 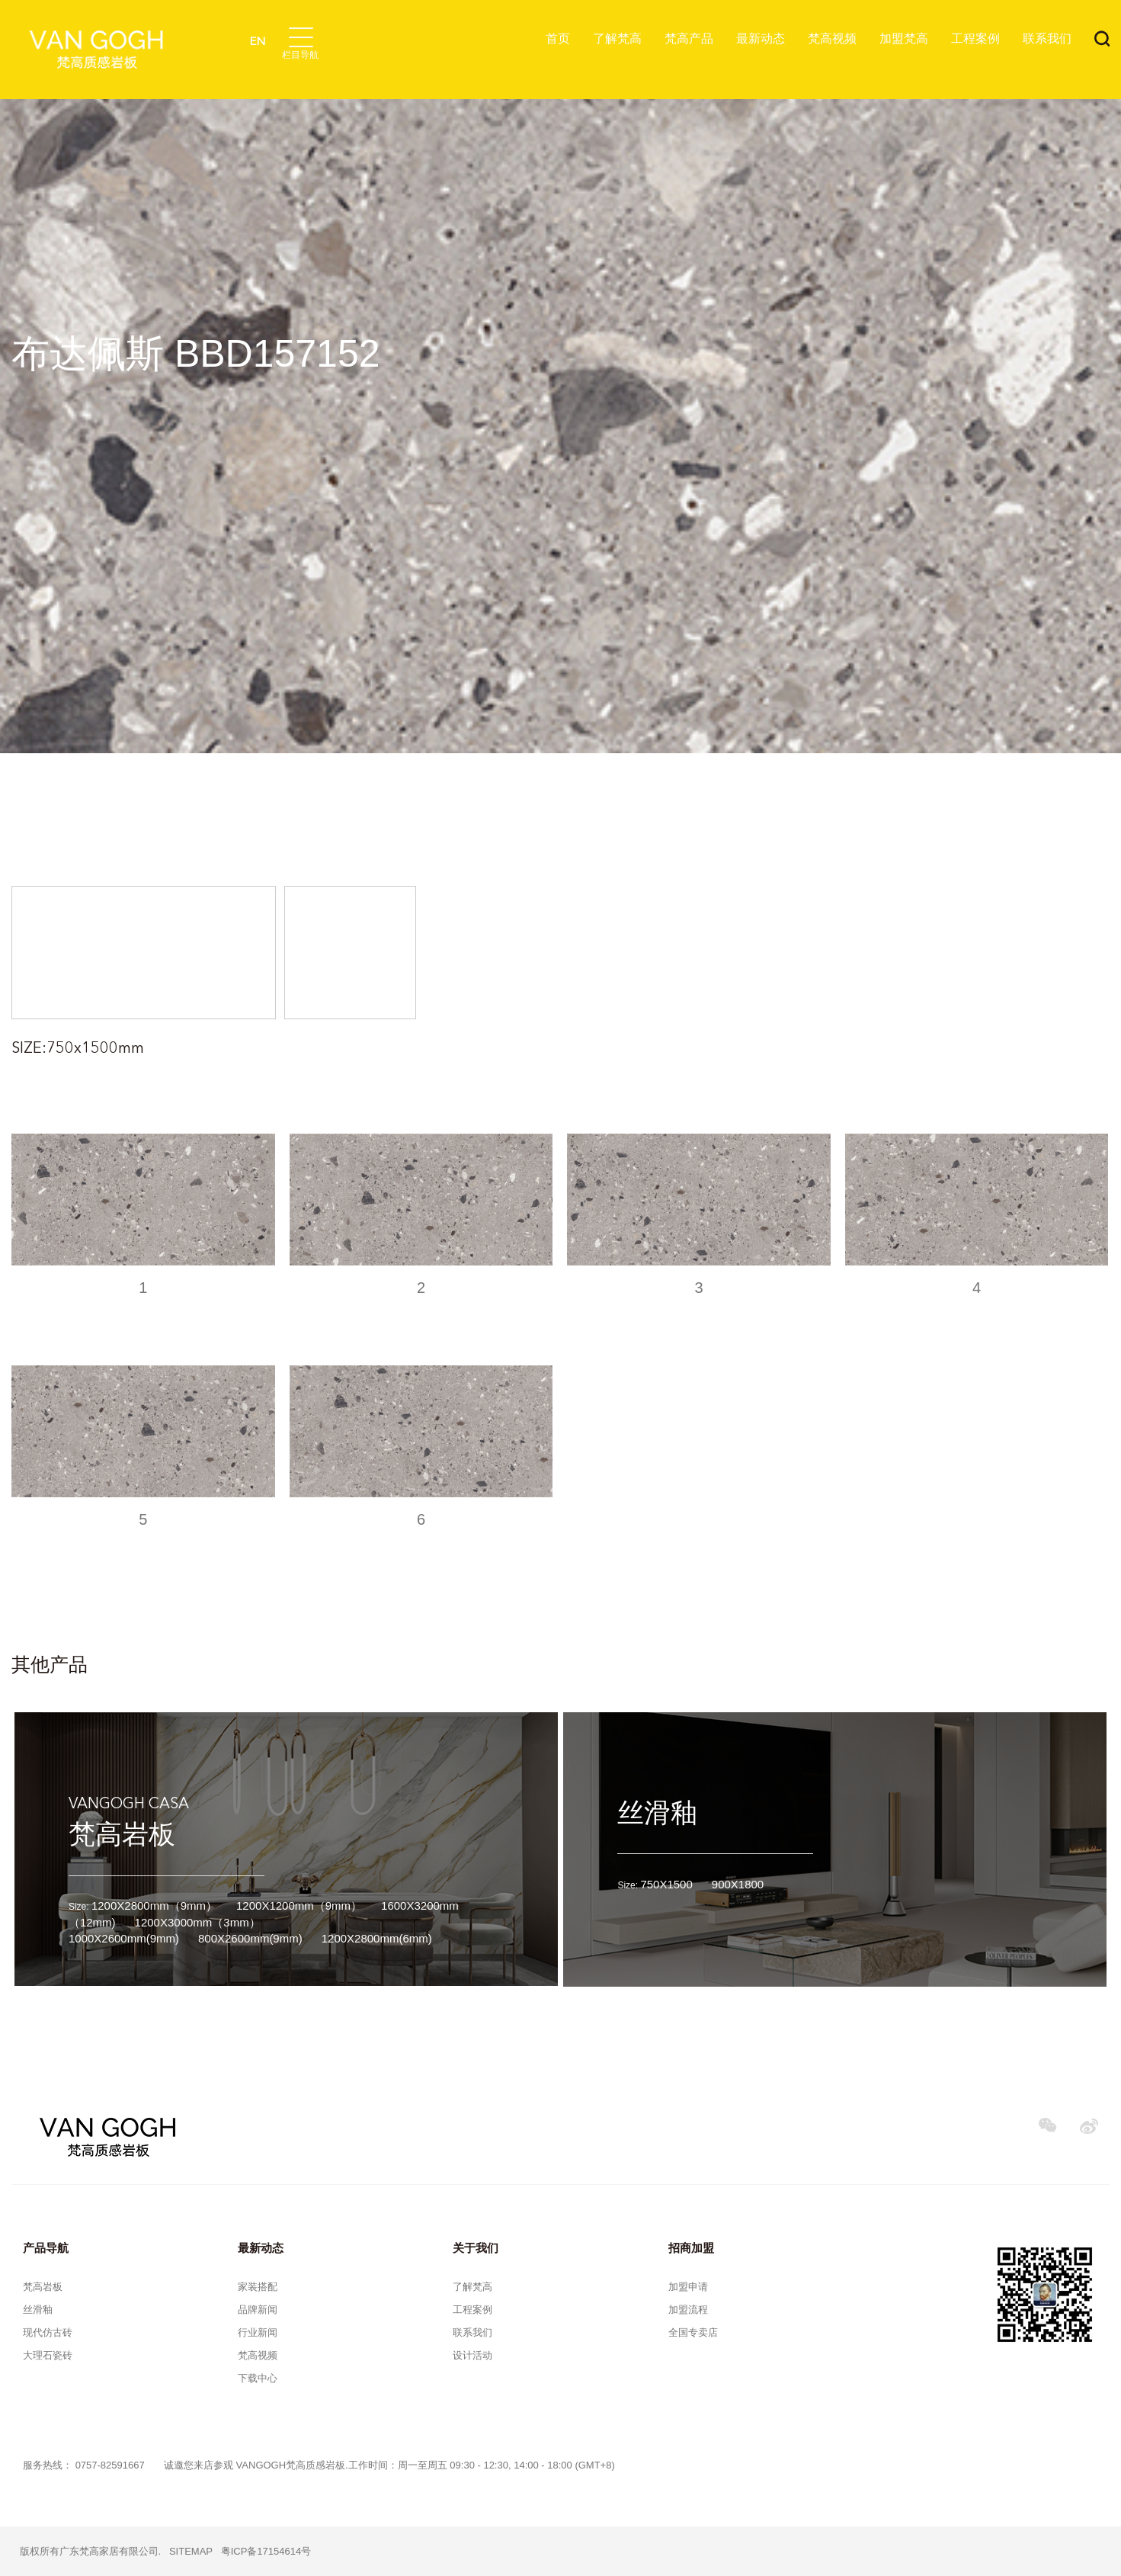 I want to click on EN, so click(x=257, y=42).